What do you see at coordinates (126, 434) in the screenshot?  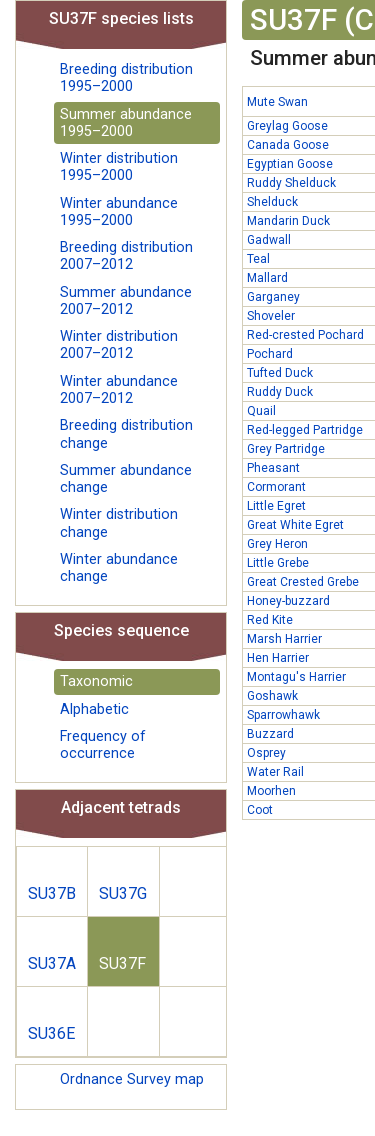 I see `Breeding distribution change` at bounding box center [126, 434].